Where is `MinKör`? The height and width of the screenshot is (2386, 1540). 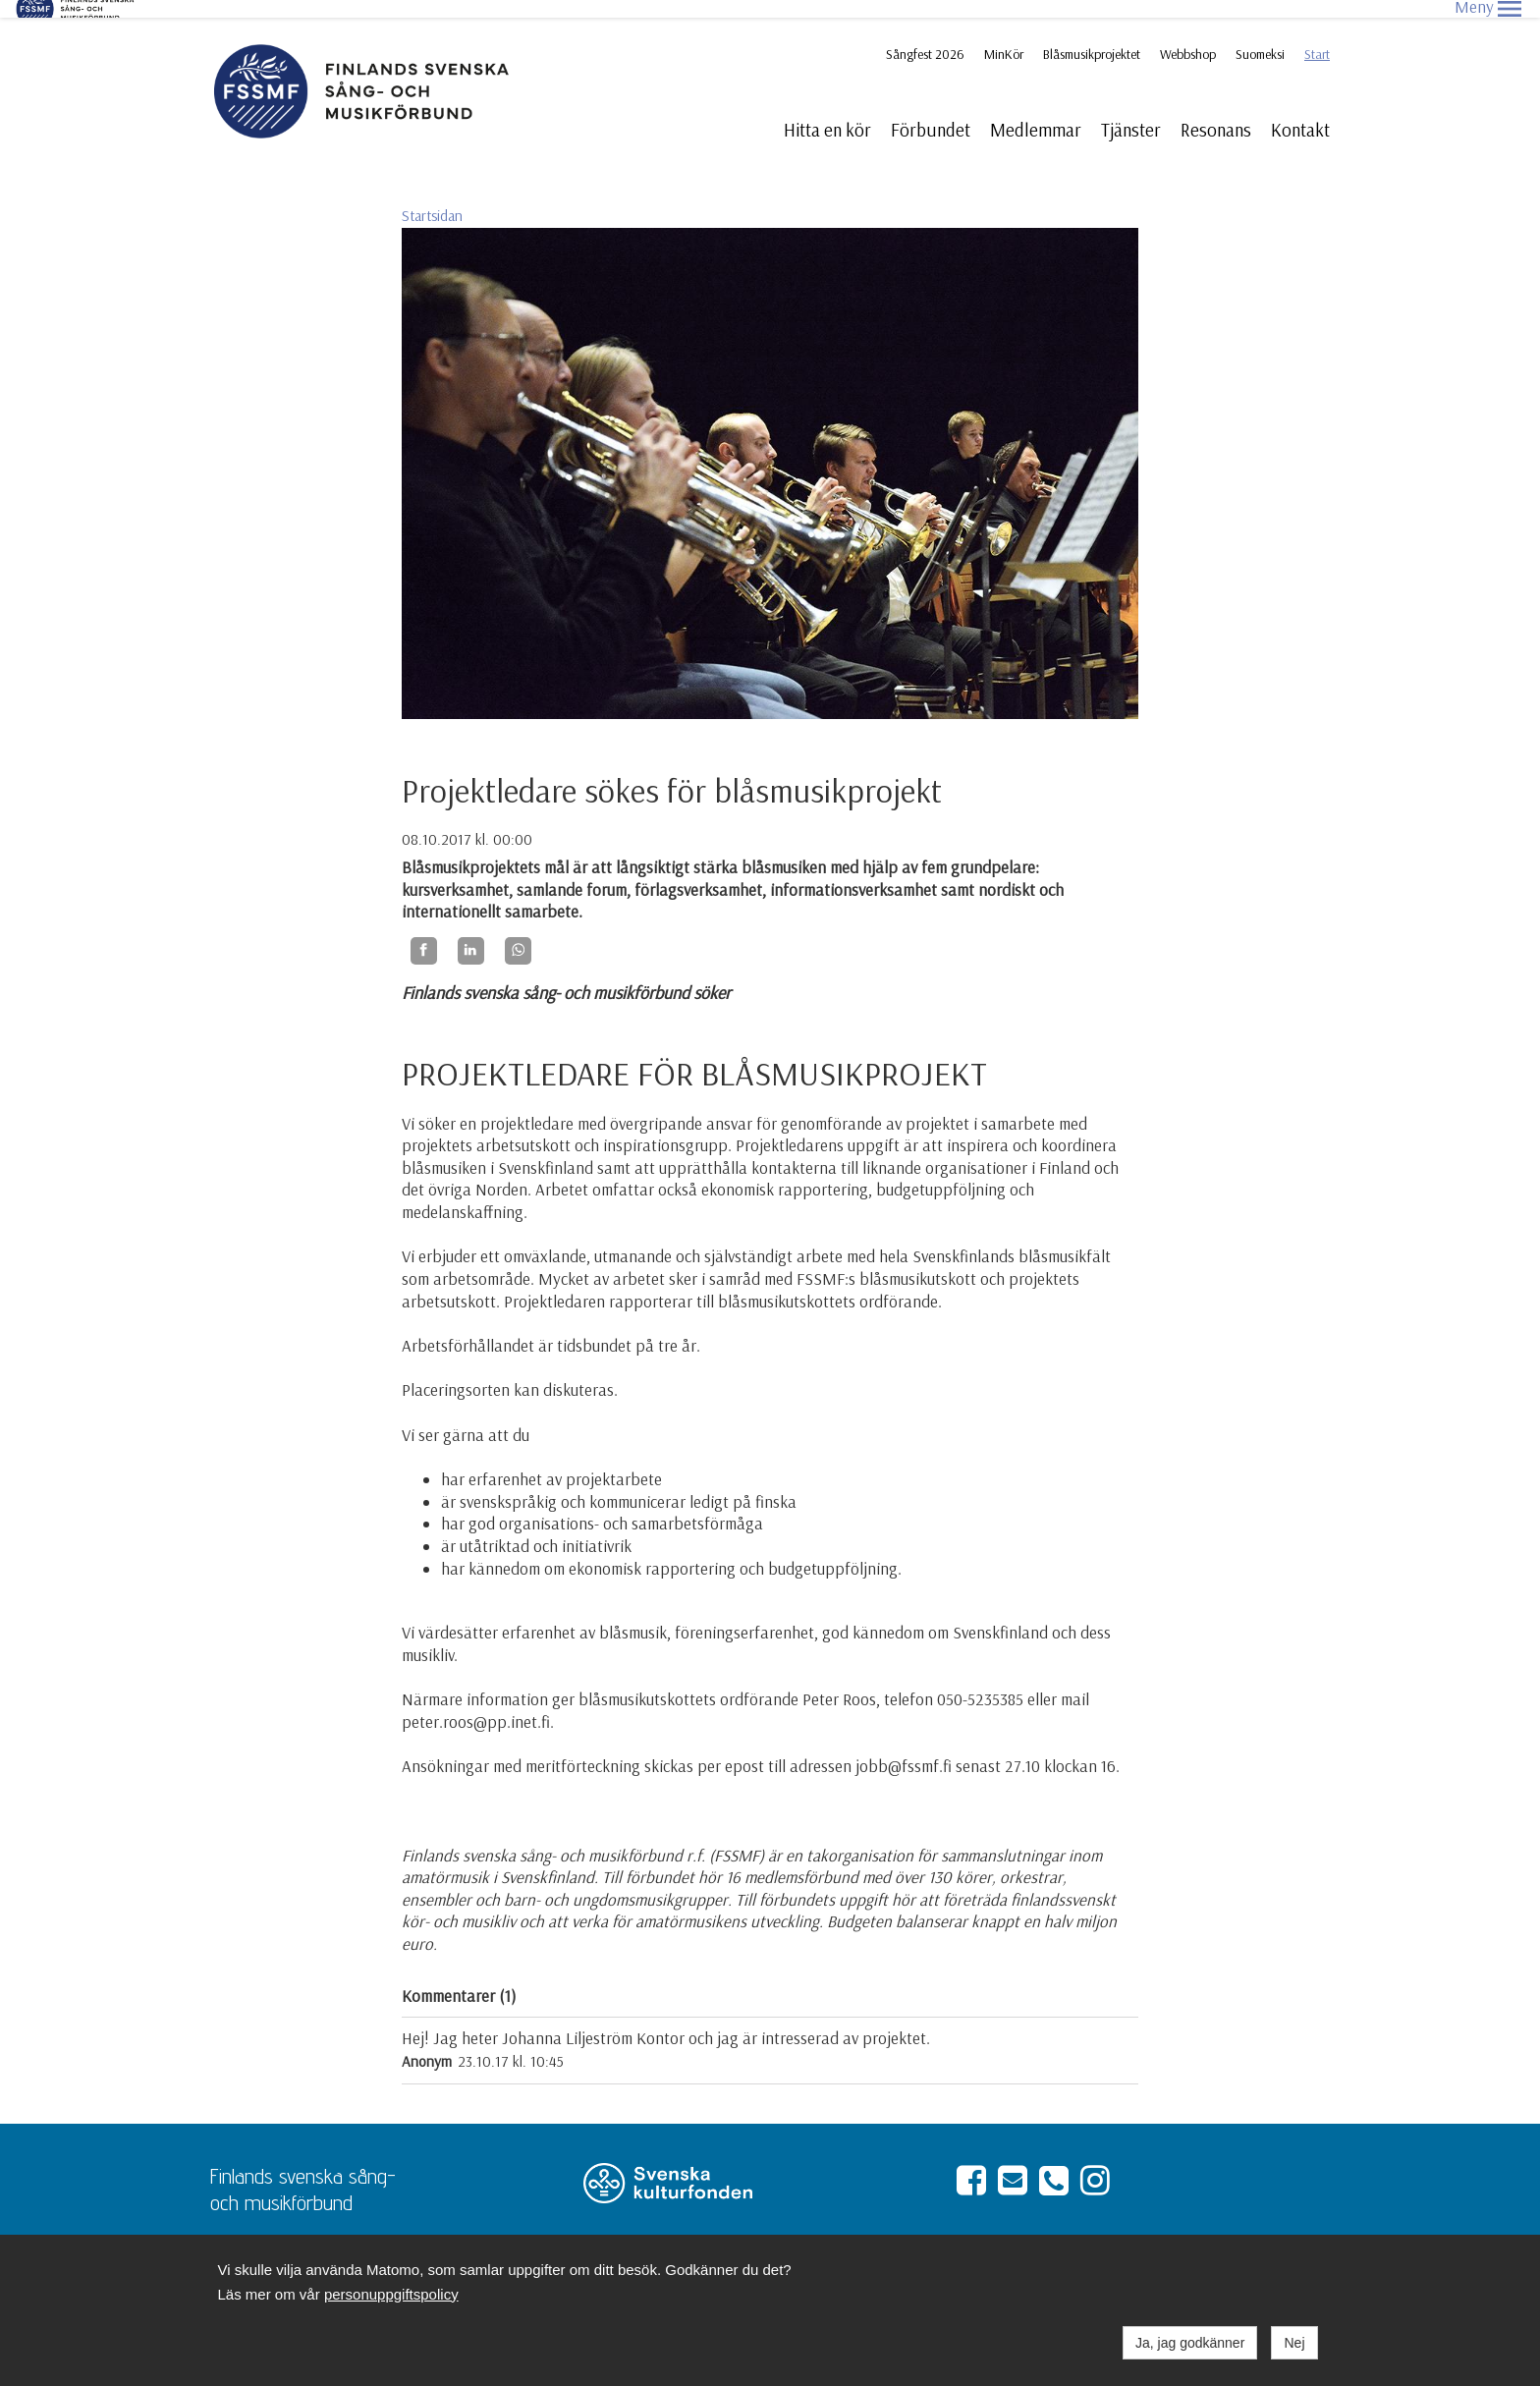
MinKör is located at coordinates (1003, 36).